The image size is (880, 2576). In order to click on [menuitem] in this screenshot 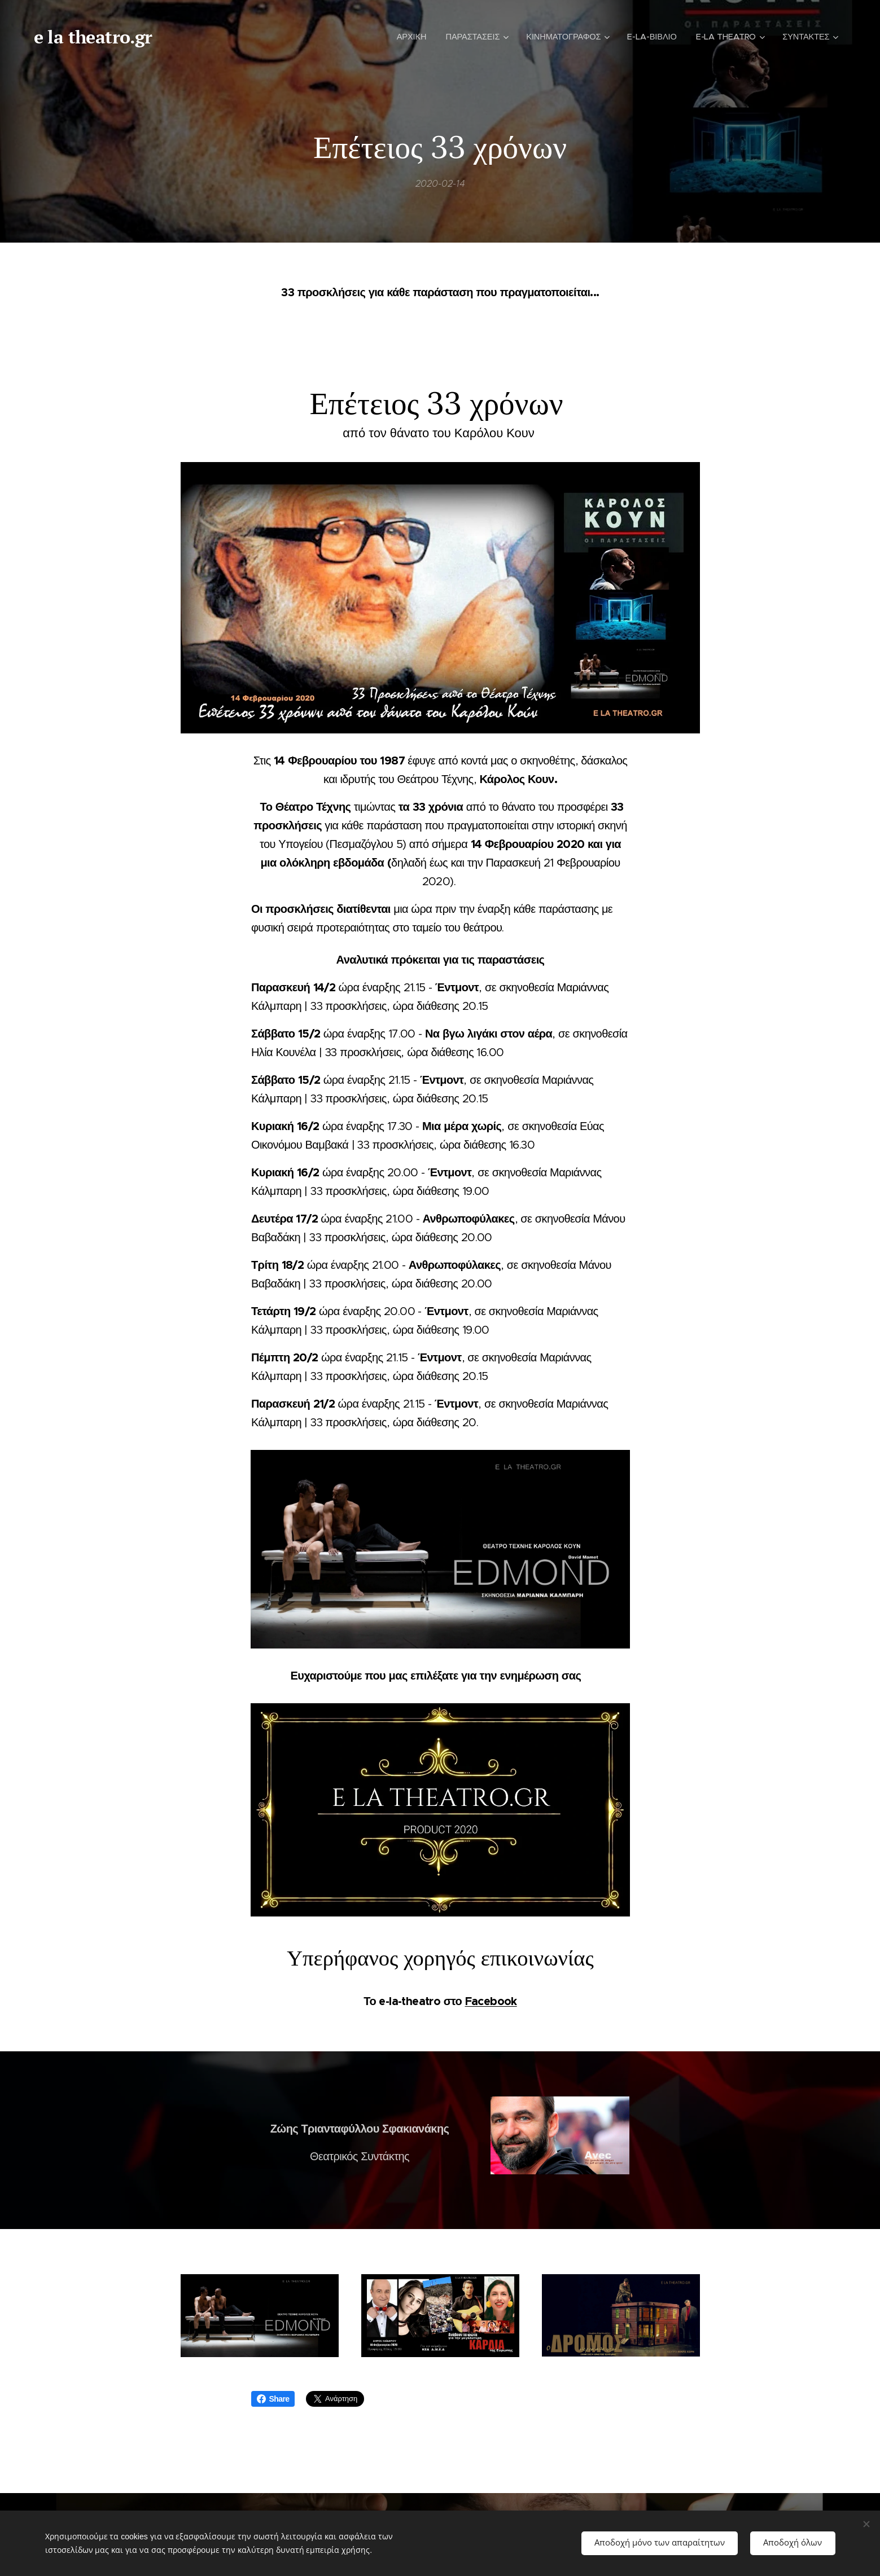, I will do `click(407, 37)`.